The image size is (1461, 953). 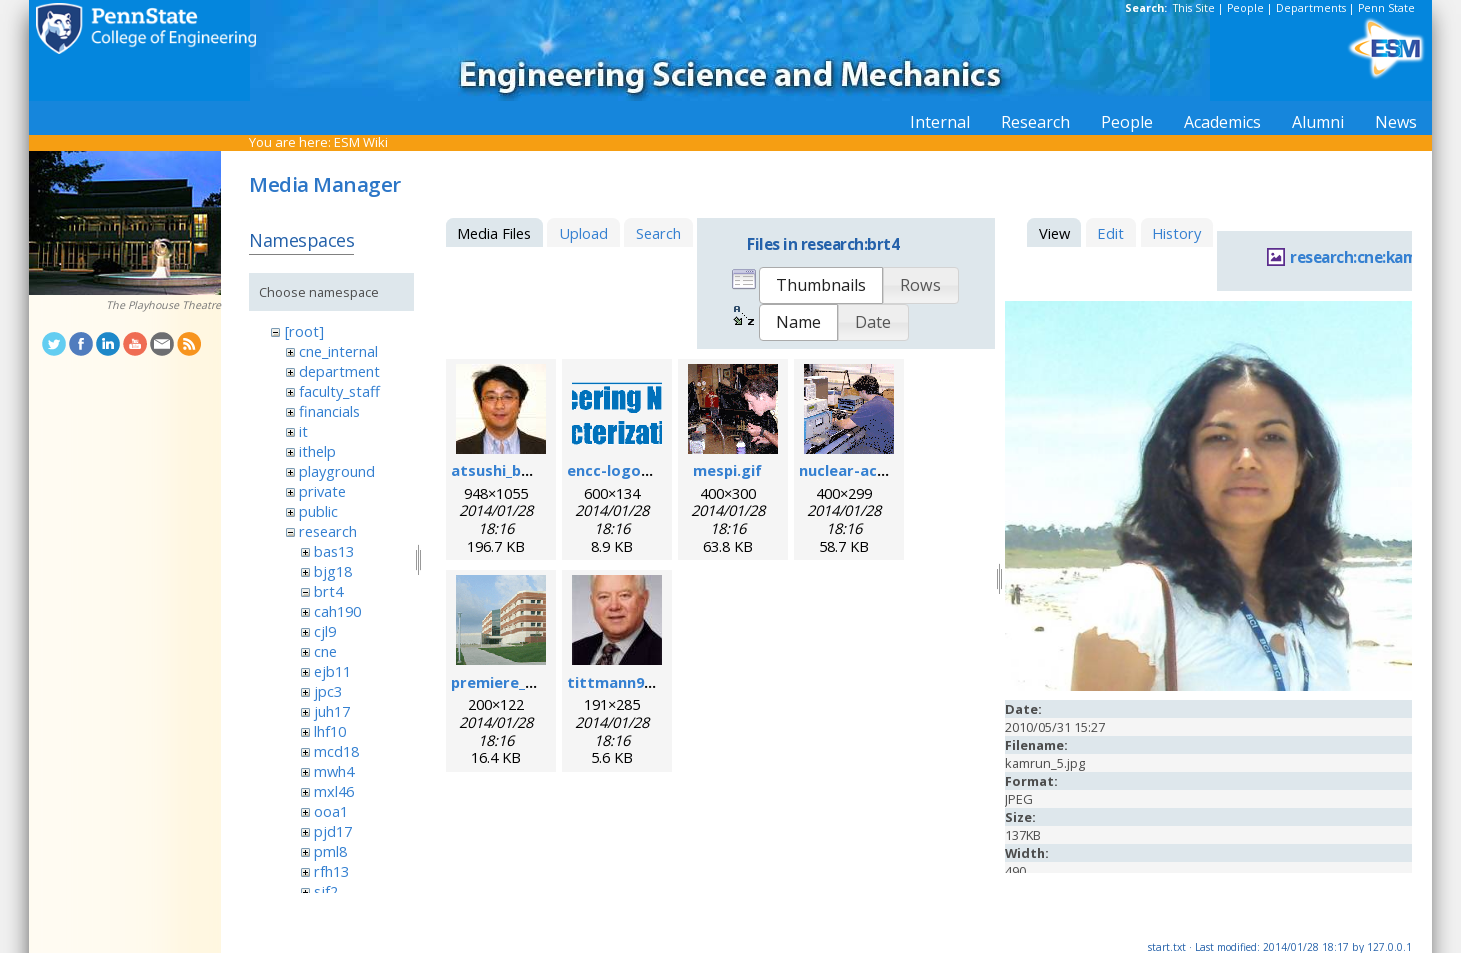 I want to click on tittmann96dpi.jpg, so click(x=634, y=682).